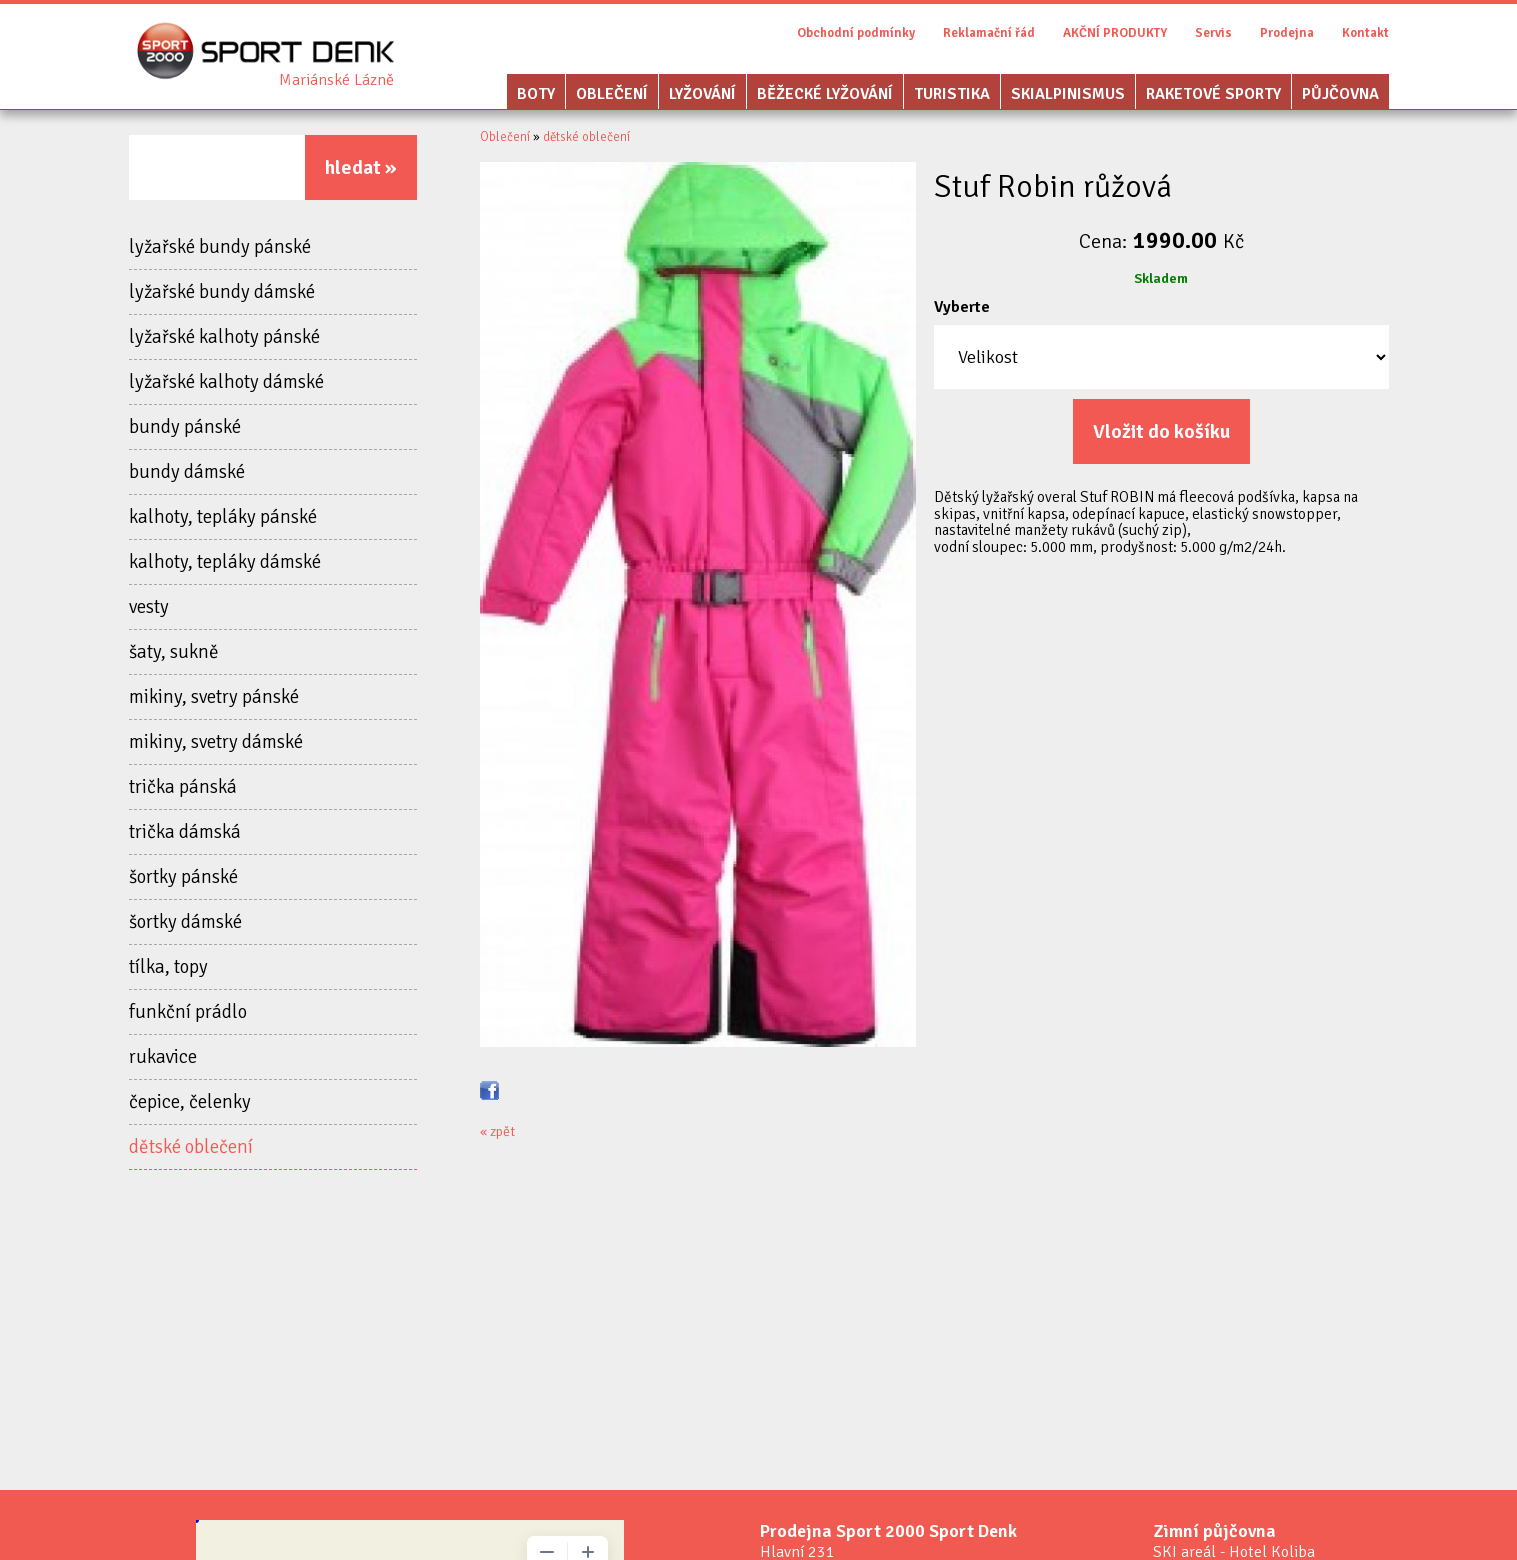  Describe the element at coordinates (225, 562) in the screenshot. I see `kalhoty, tepláky dámské` at that location.